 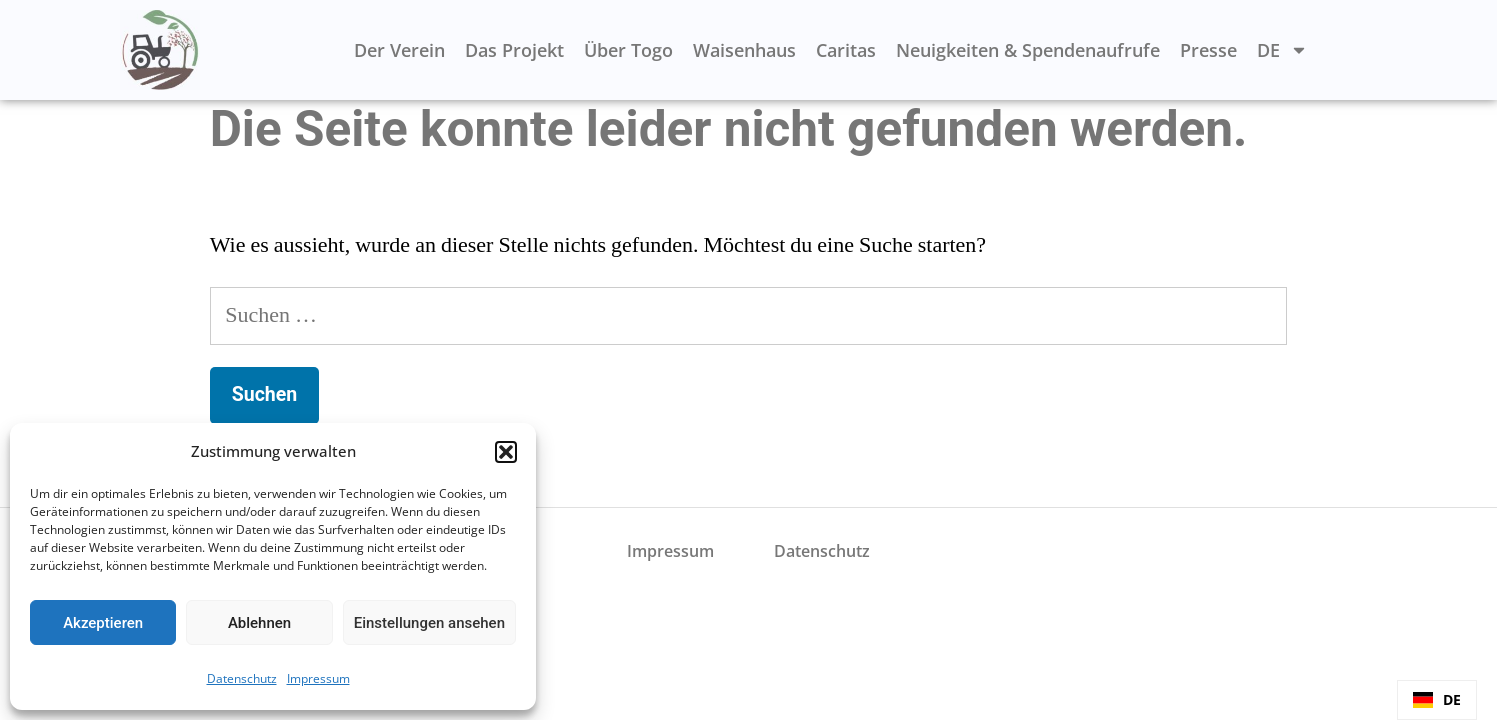 I want to click on [combobox], so click(x=1437, y=700).